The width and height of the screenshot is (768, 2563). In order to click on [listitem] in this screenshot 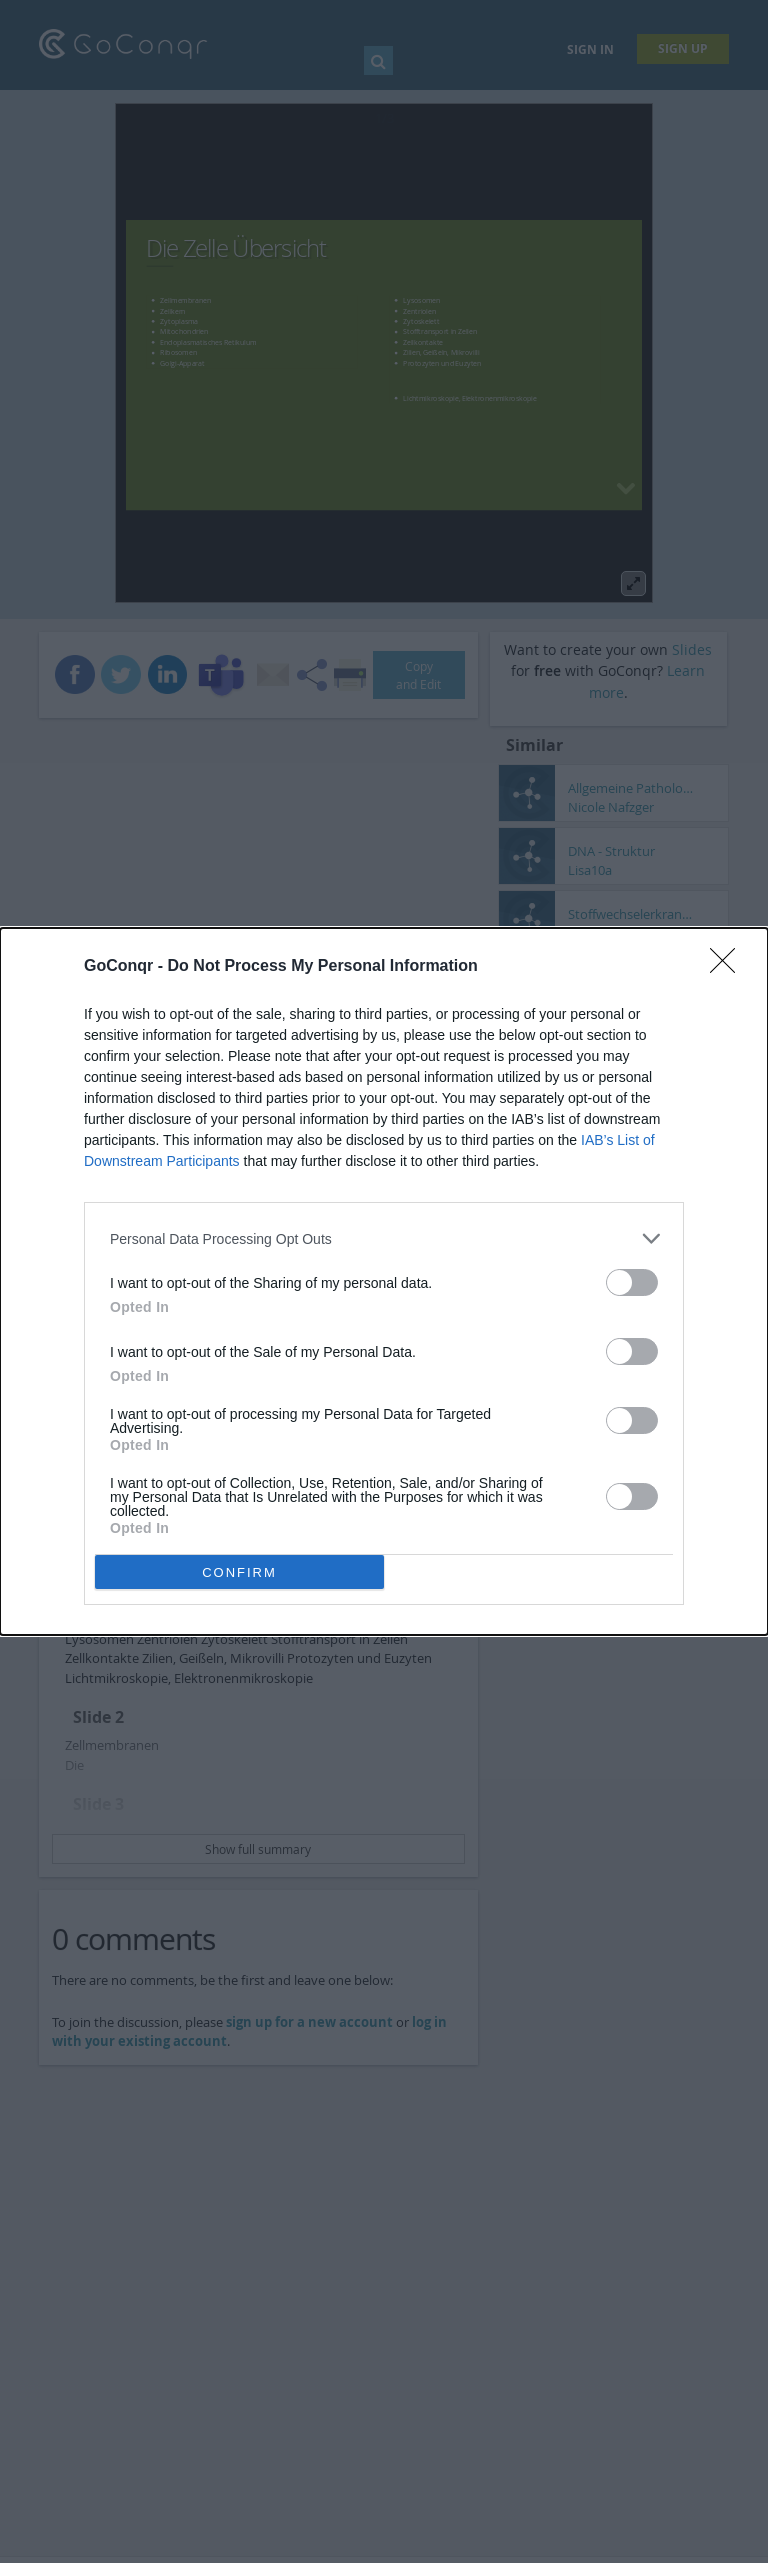, I will do `click(384, 1238)`.